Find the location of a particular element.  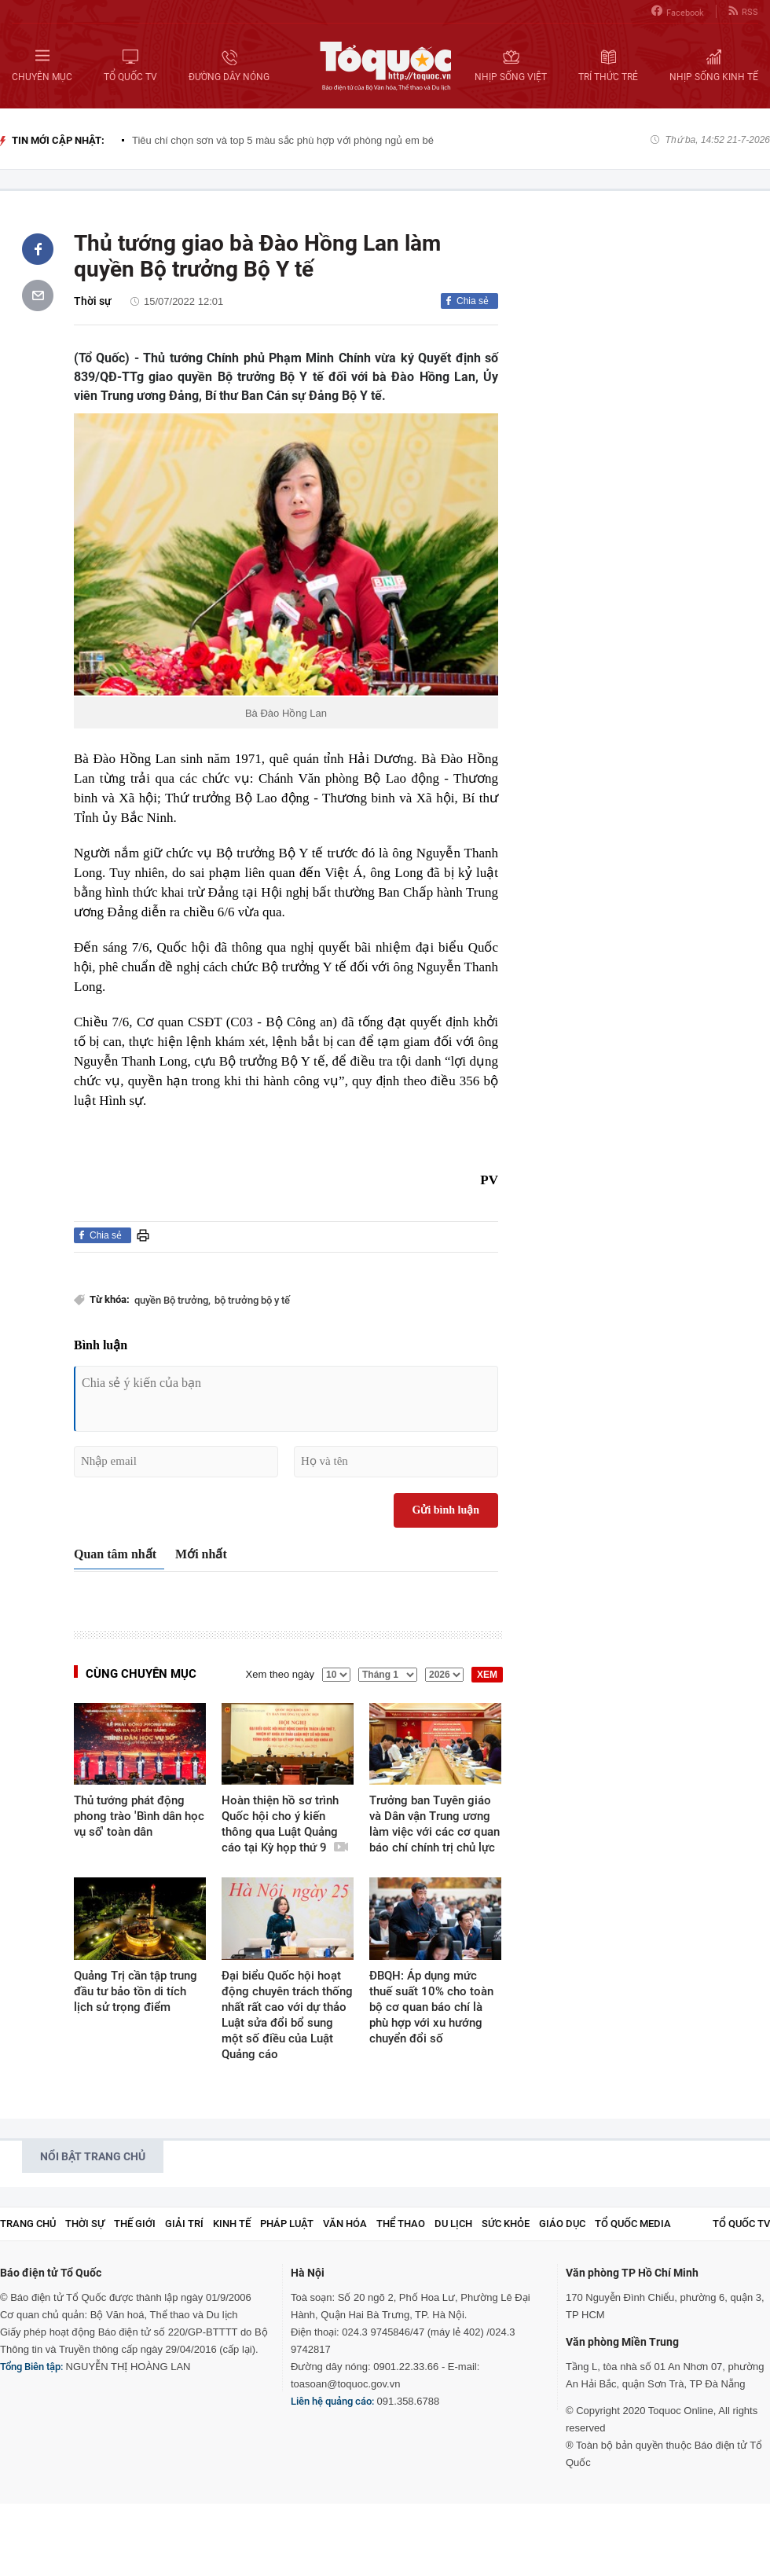

Liên hệ quảng cáo: is located at coordinates (332, 2401).